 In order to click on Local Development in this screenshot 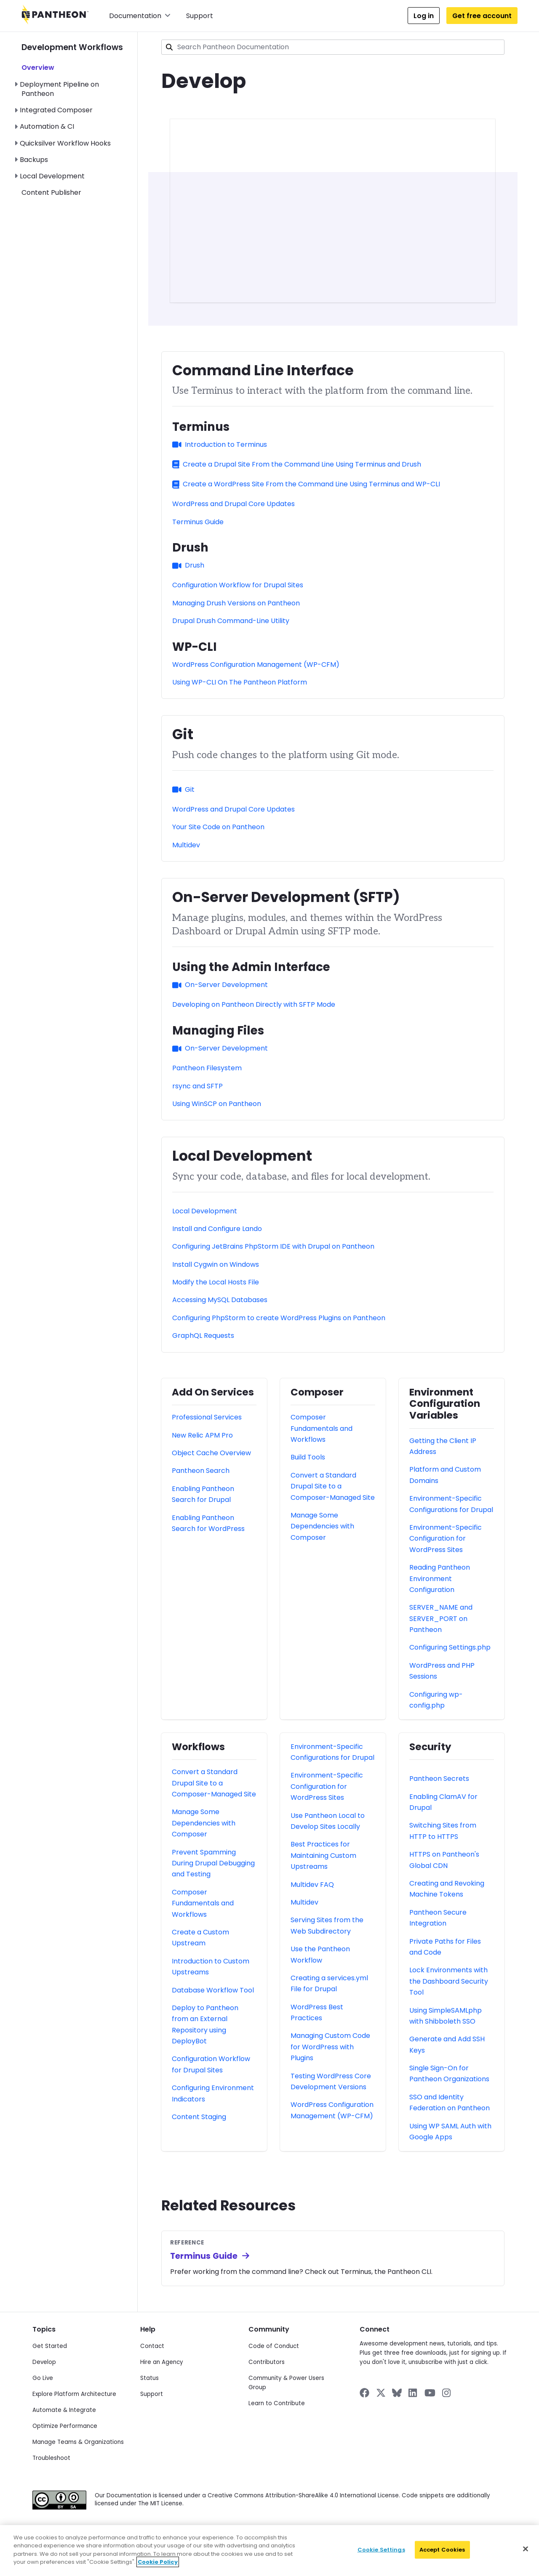, I will do `click(52, 176)`.